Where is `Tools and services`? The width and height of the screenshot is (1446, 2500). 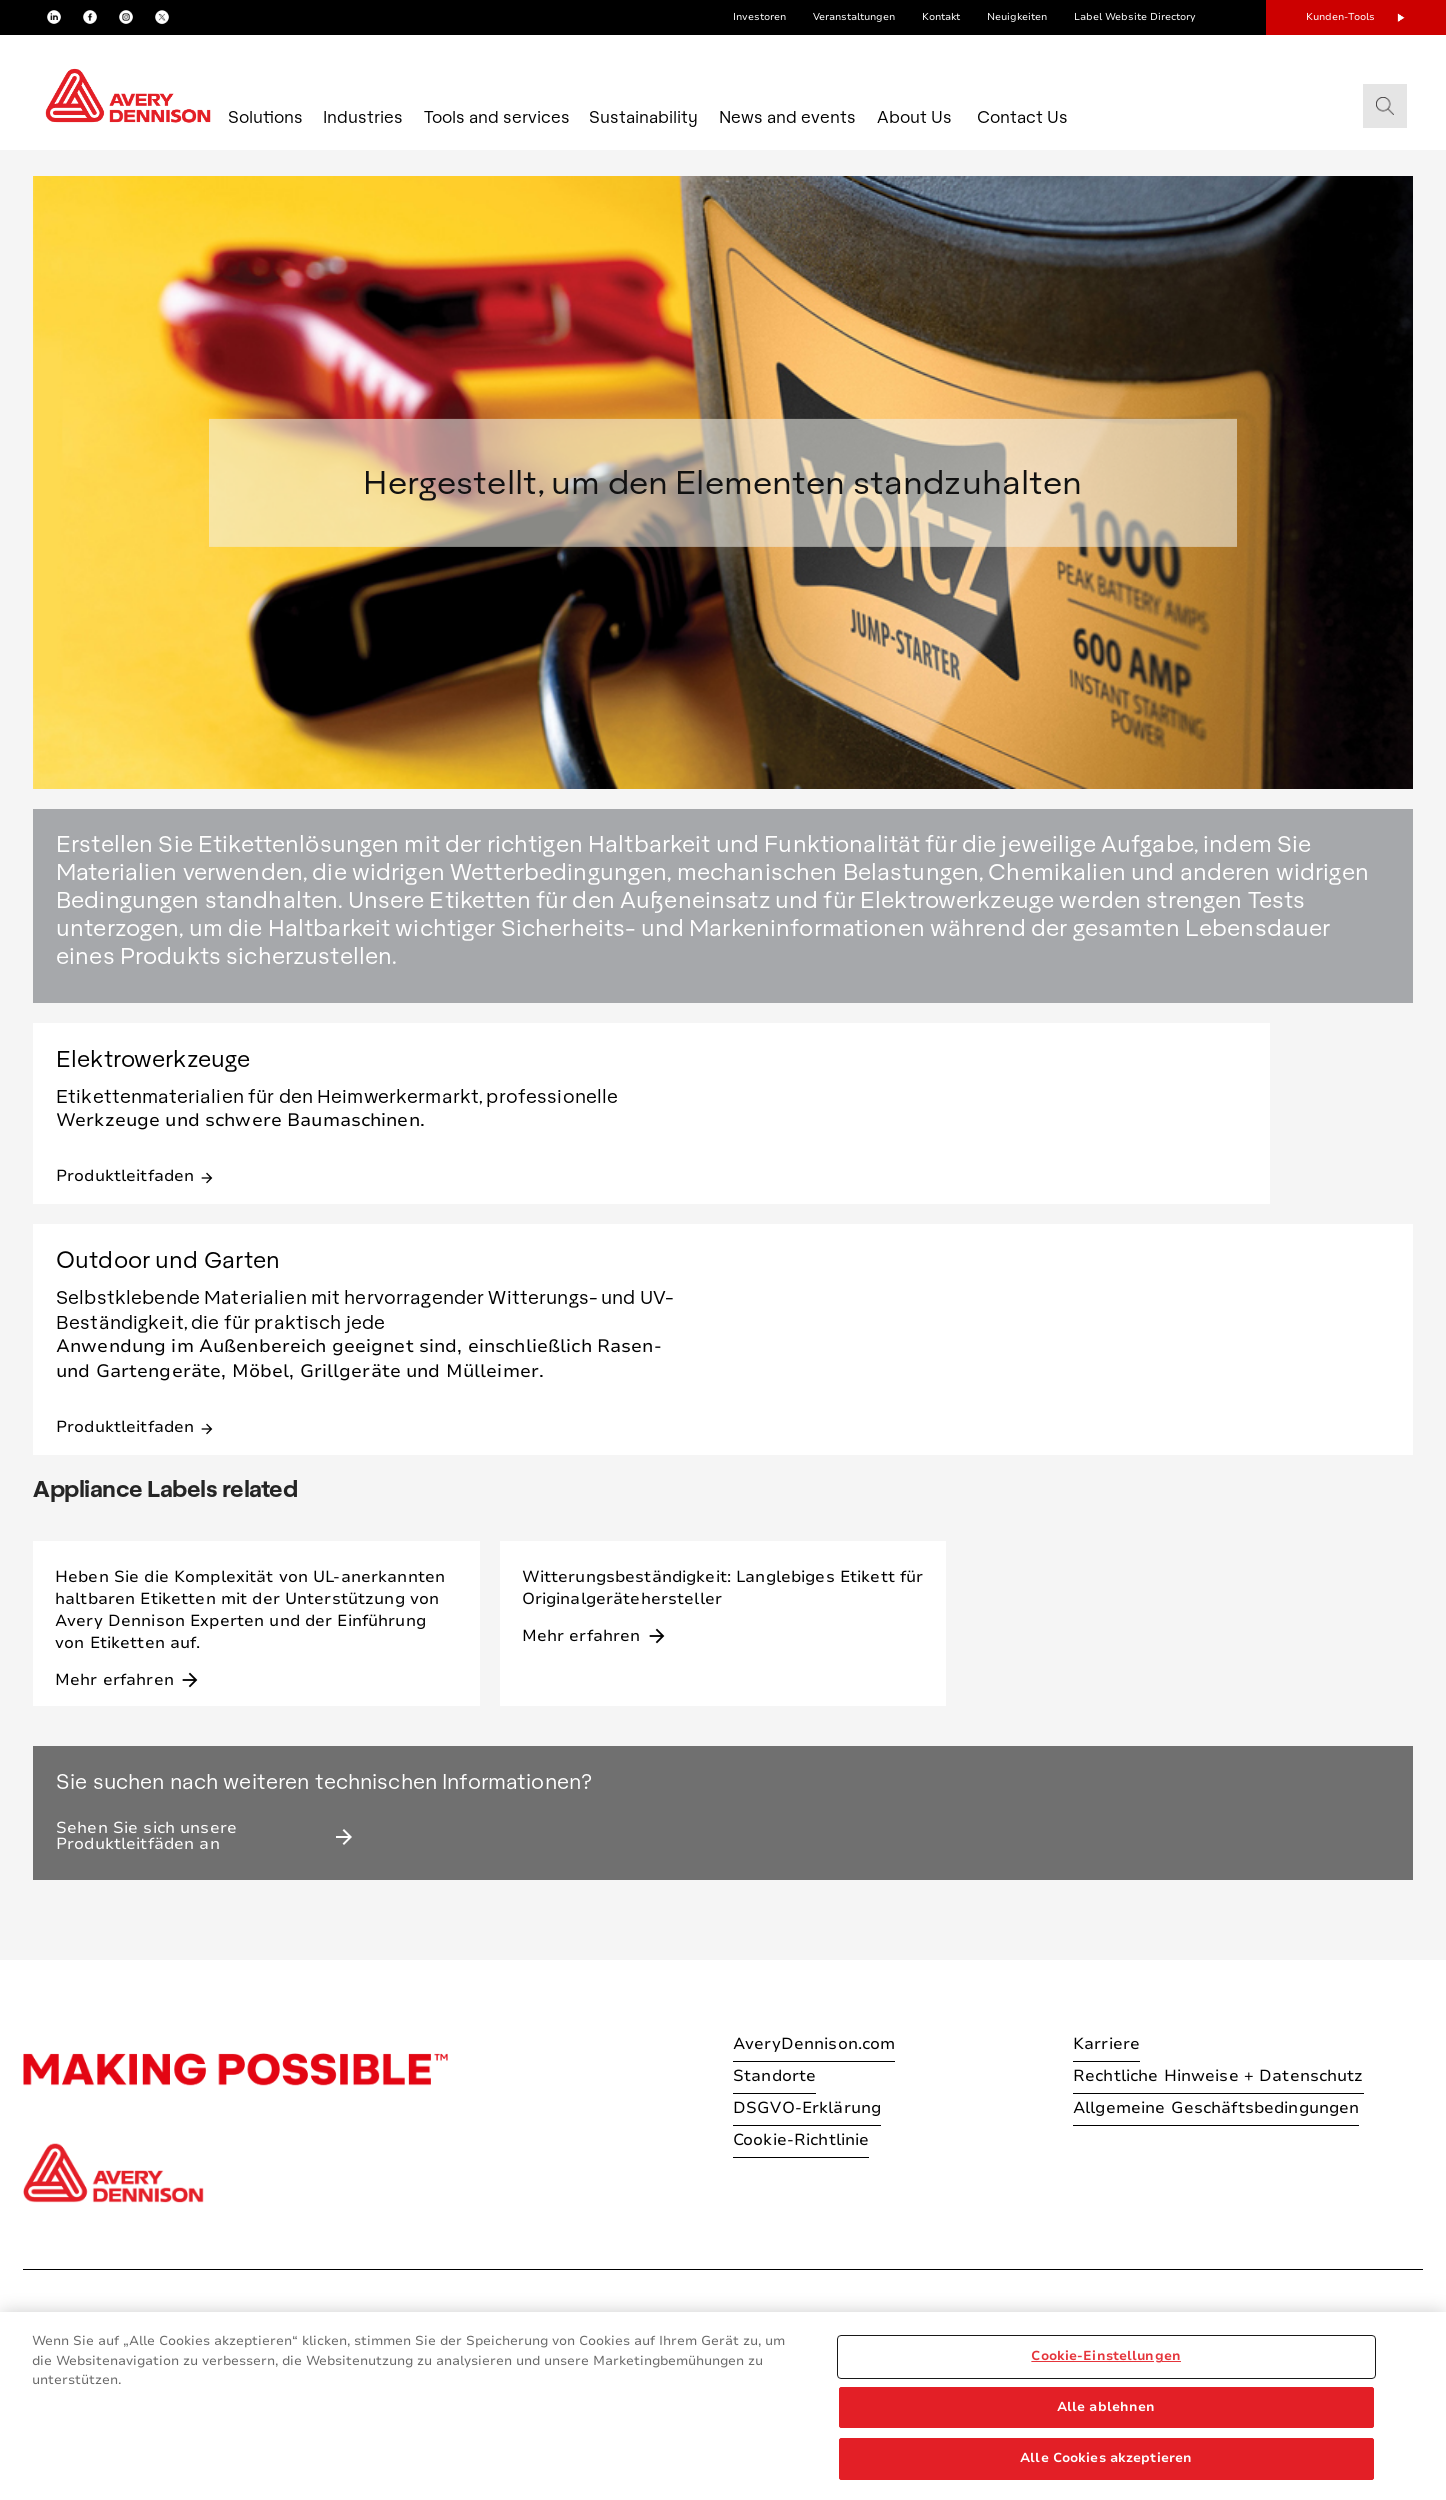
Tools and services is located at coordinates (497, 116).